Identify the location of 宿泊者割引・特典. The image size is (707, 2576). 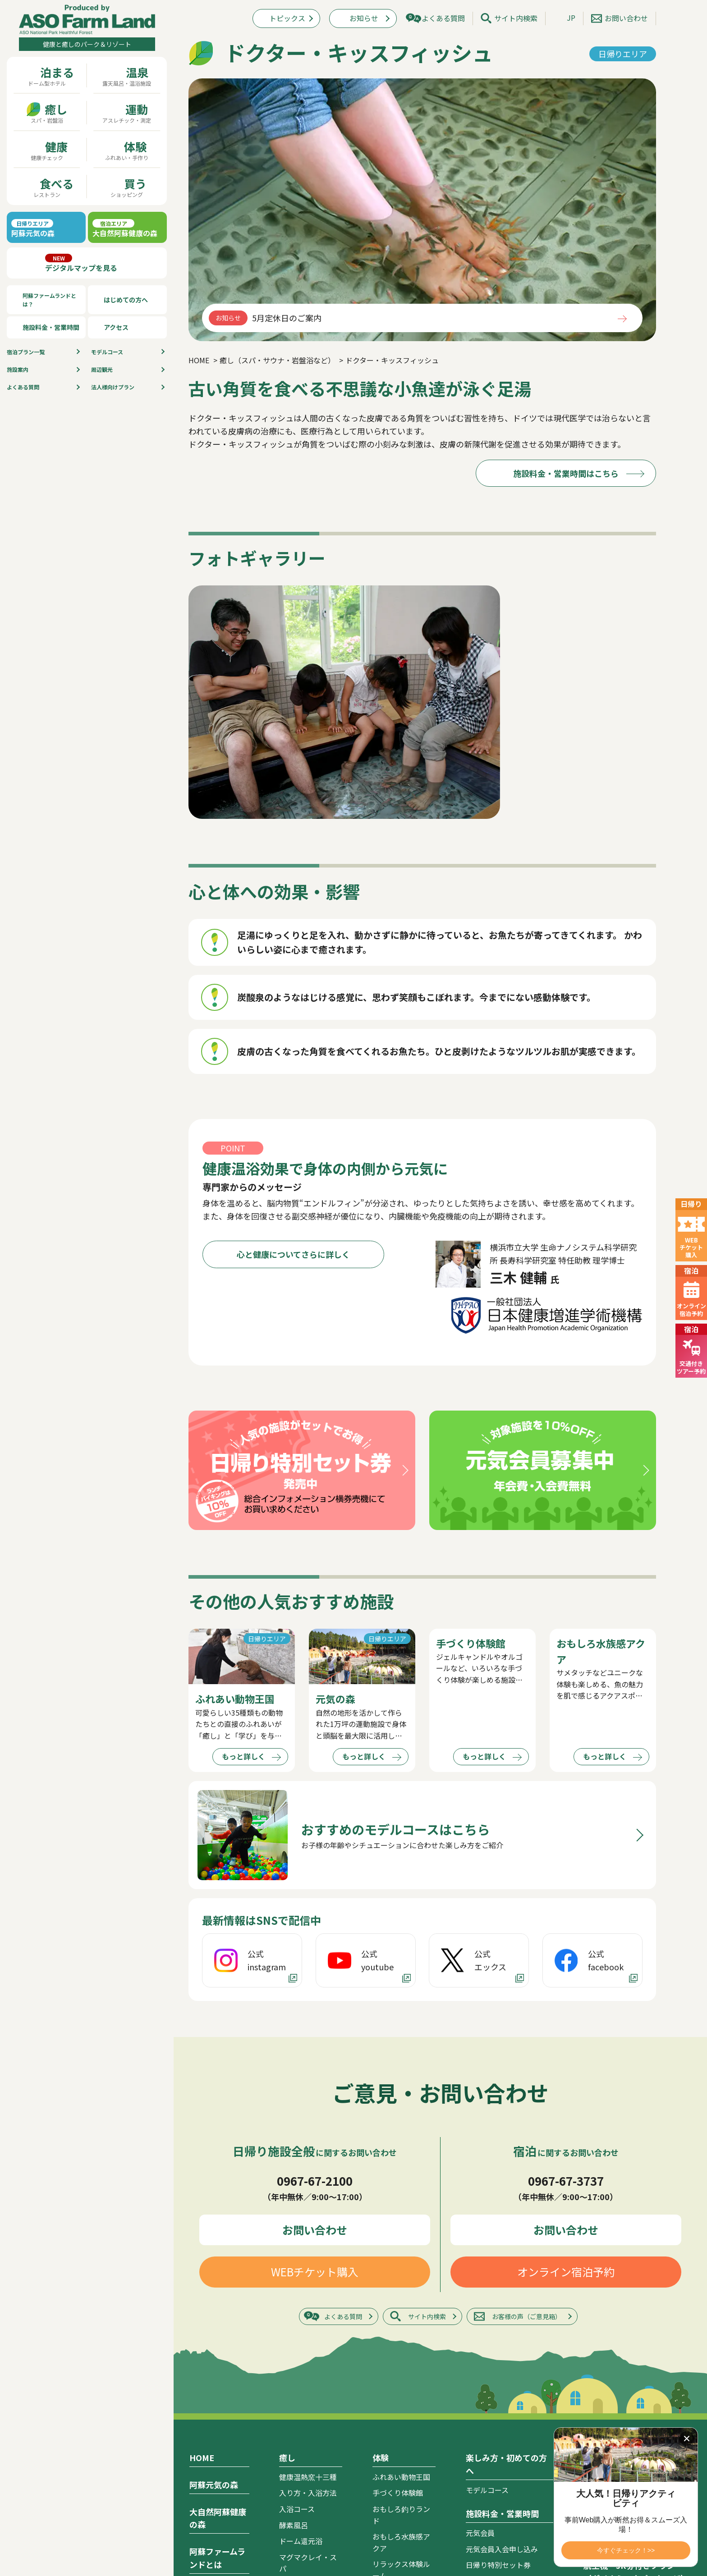
(494, 2325).